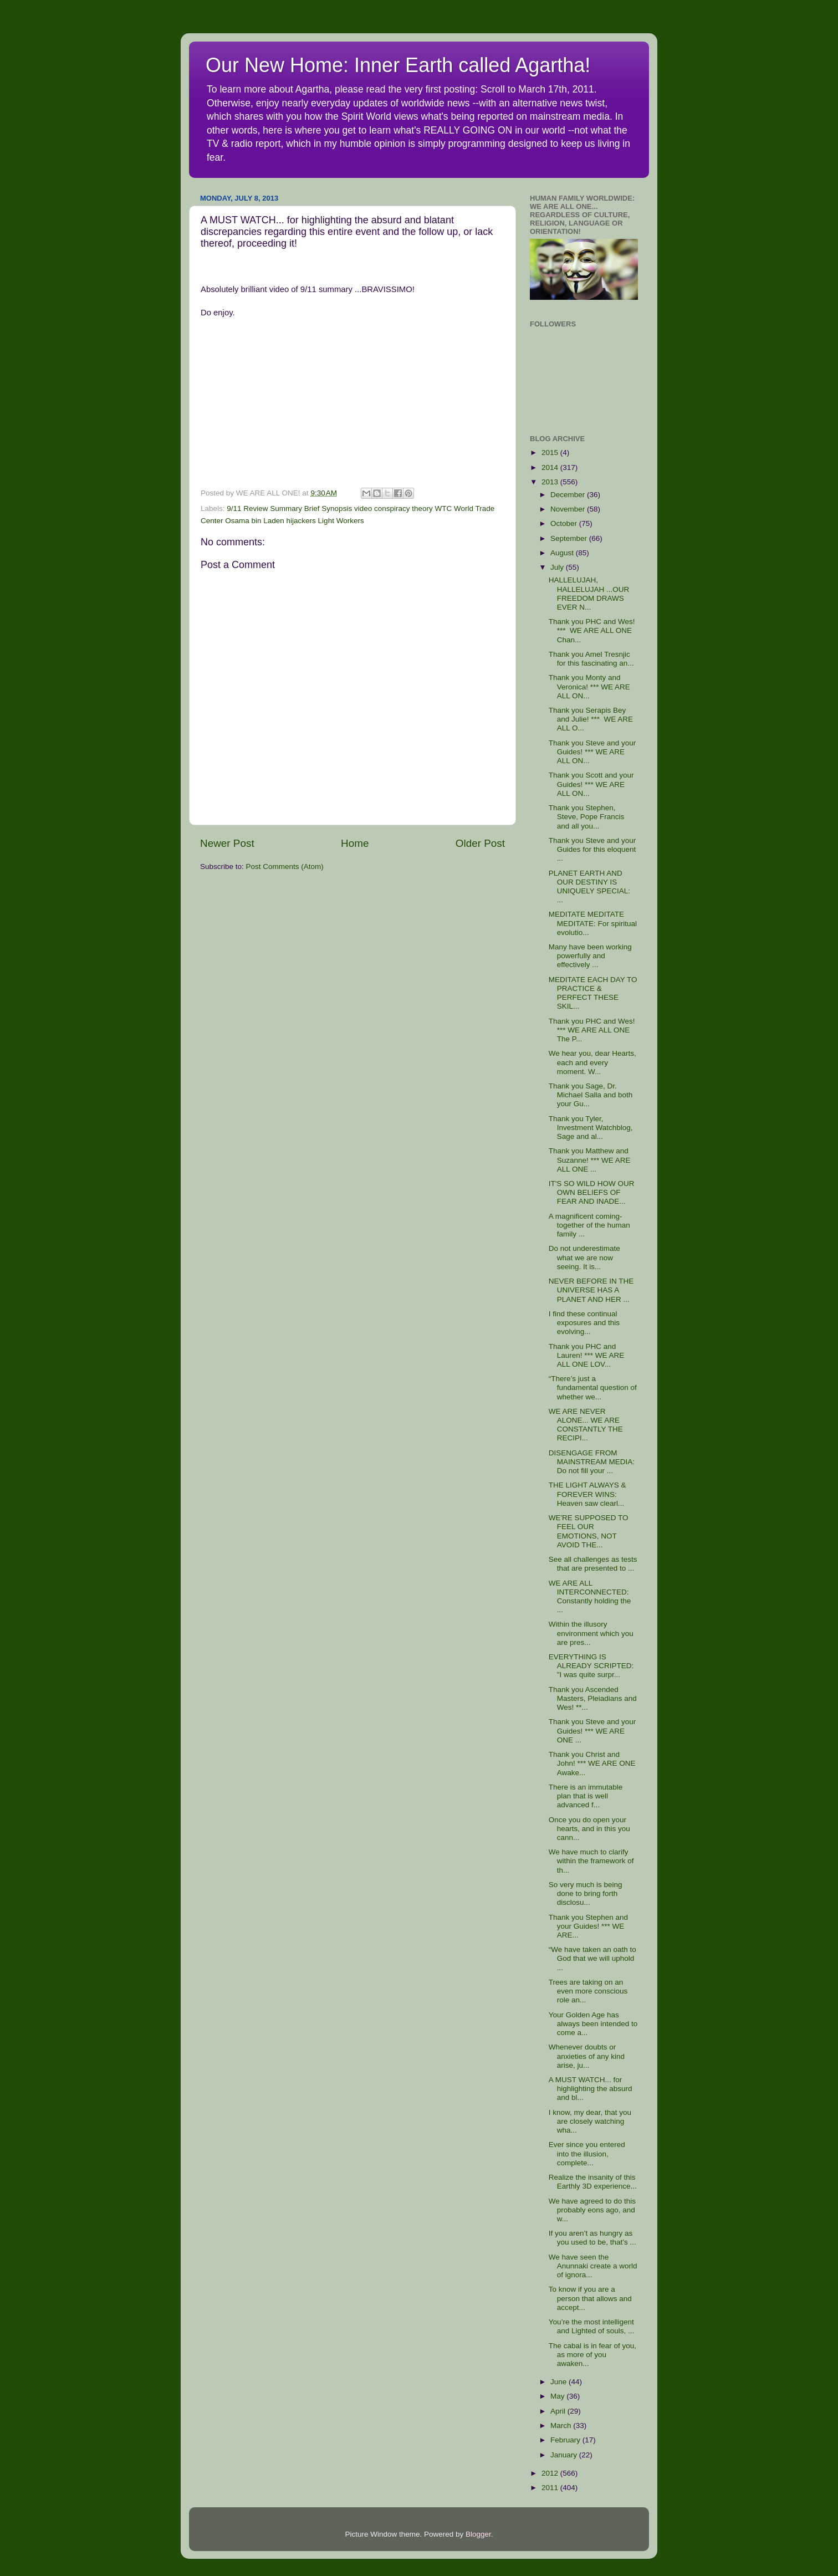 This screenshot has width=838, height=2576. Describe the element at coordinates (587, 2056) in the screenshot. I see `Whenever doubts or anxieties of any kind arise, ju...` at that location.